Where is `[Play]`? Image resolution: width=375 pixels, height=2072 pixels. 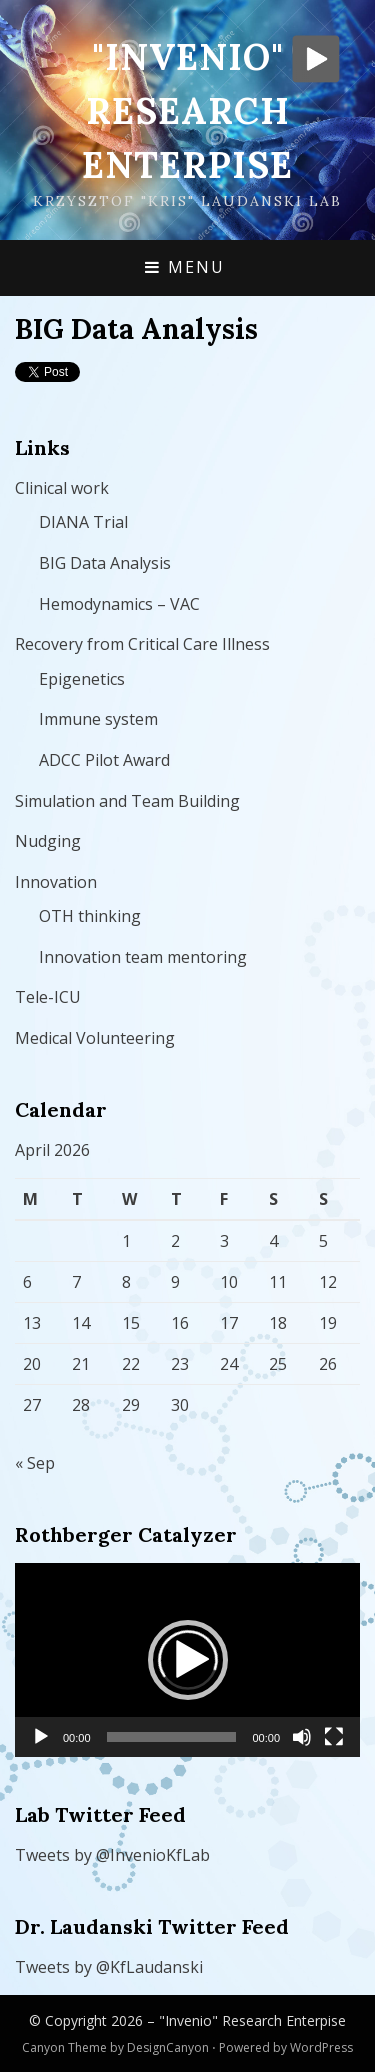 [Play] is located at coordinates (41, 1737).